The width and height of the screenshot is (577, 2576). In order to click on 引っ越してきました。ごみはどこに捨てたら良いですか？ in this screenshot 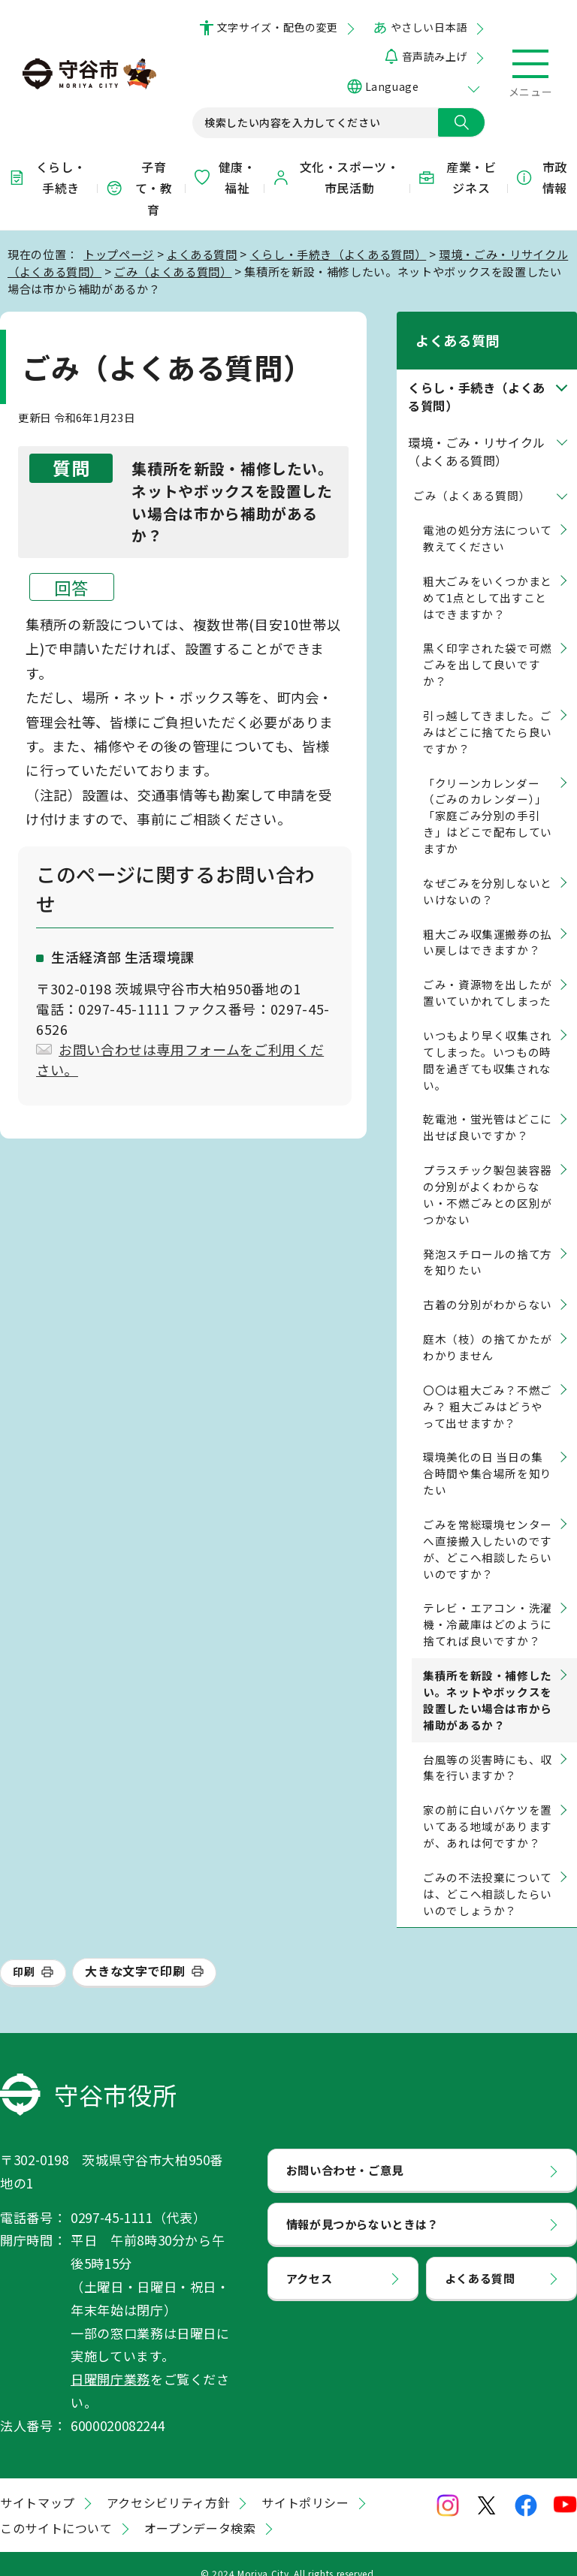, I will do `click(487, 712)`.